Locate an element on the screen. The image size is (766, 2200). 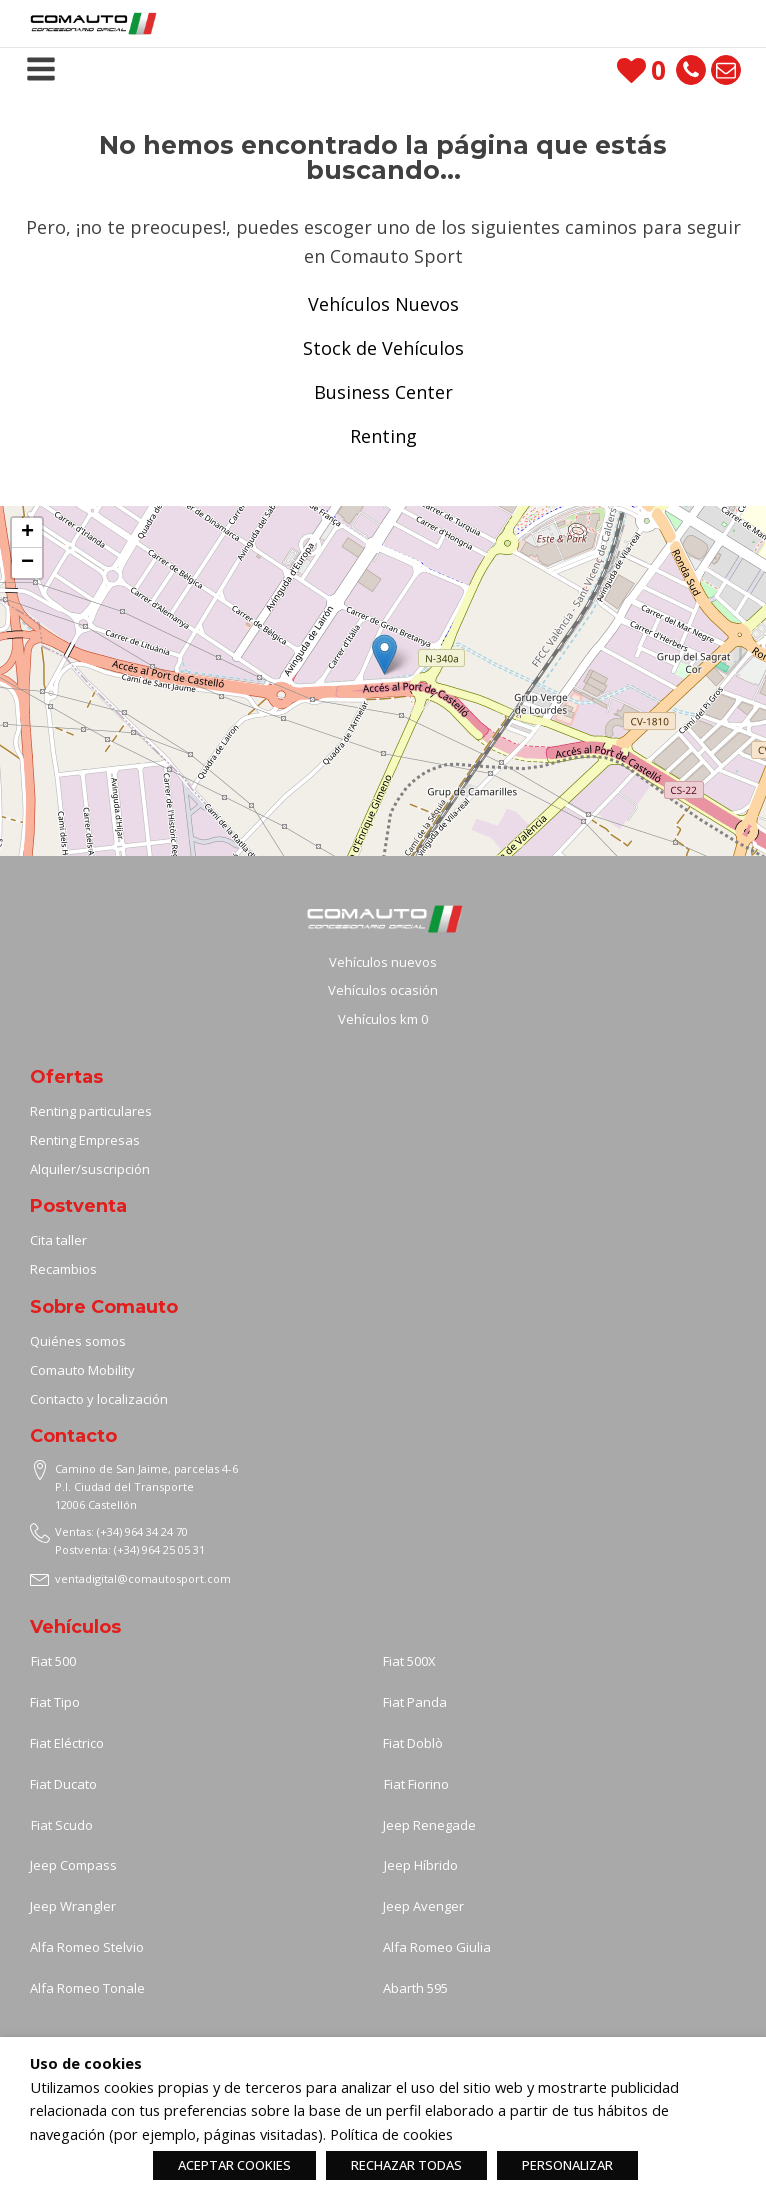
Fiat Panda is located at coordinates (415, 1702).